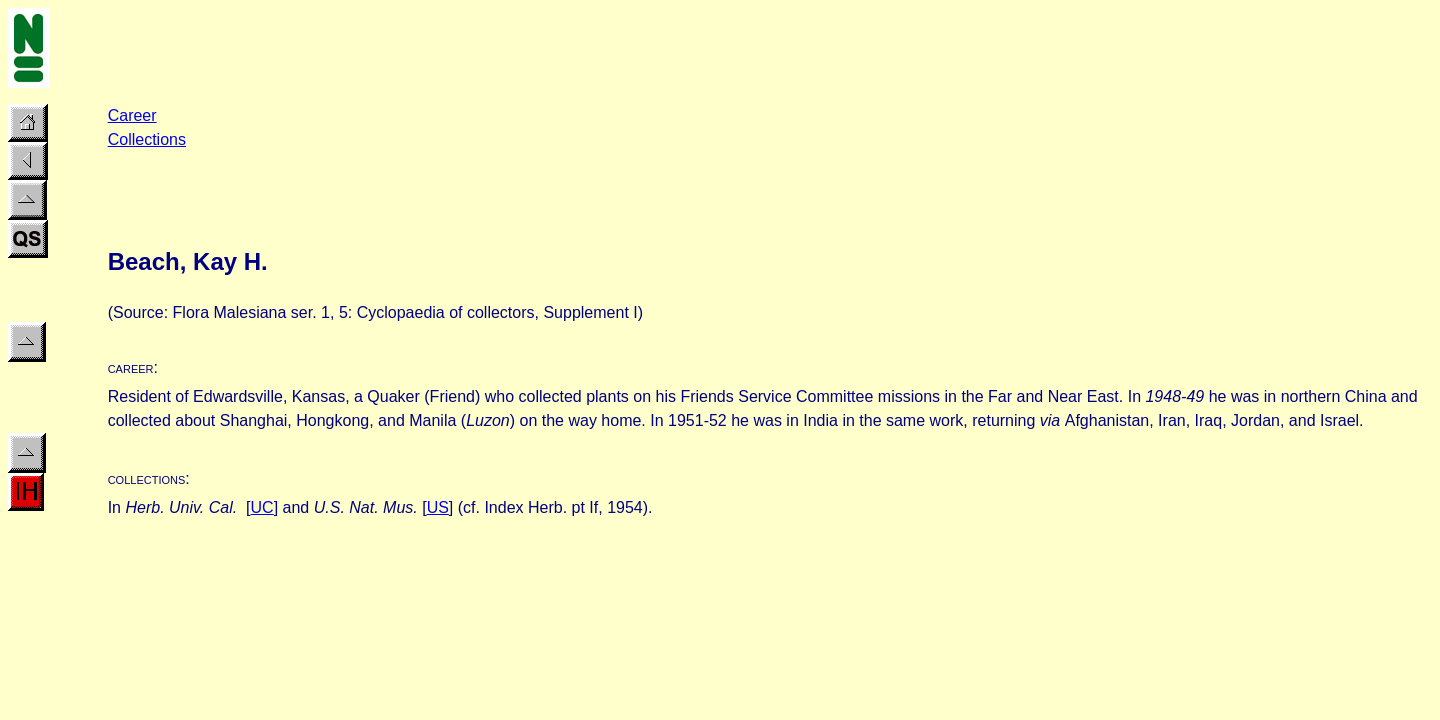 This screenshot has width=1440, height=720. What do you see at coordinates (147, 139) in the screenshot?
I see `Collections` at bounding box center [147, 139].